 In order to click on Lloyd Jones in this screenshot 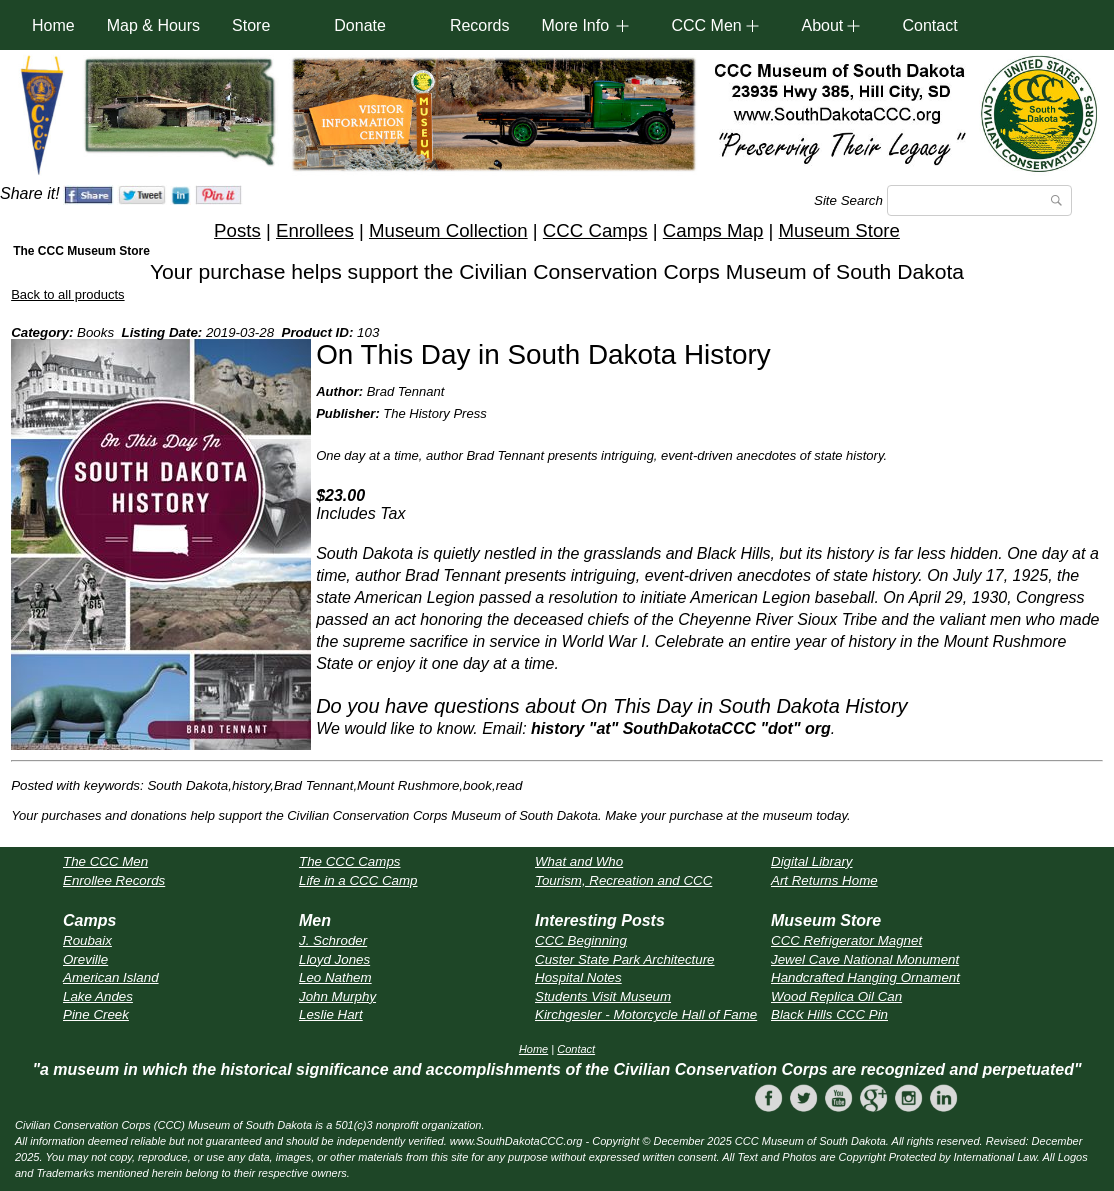, I will do `click(334, 959)`.